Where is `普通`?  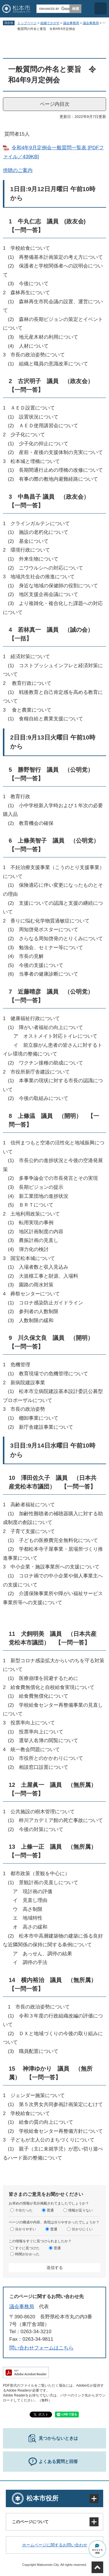
普通 is located at coordinates (50, 2210).